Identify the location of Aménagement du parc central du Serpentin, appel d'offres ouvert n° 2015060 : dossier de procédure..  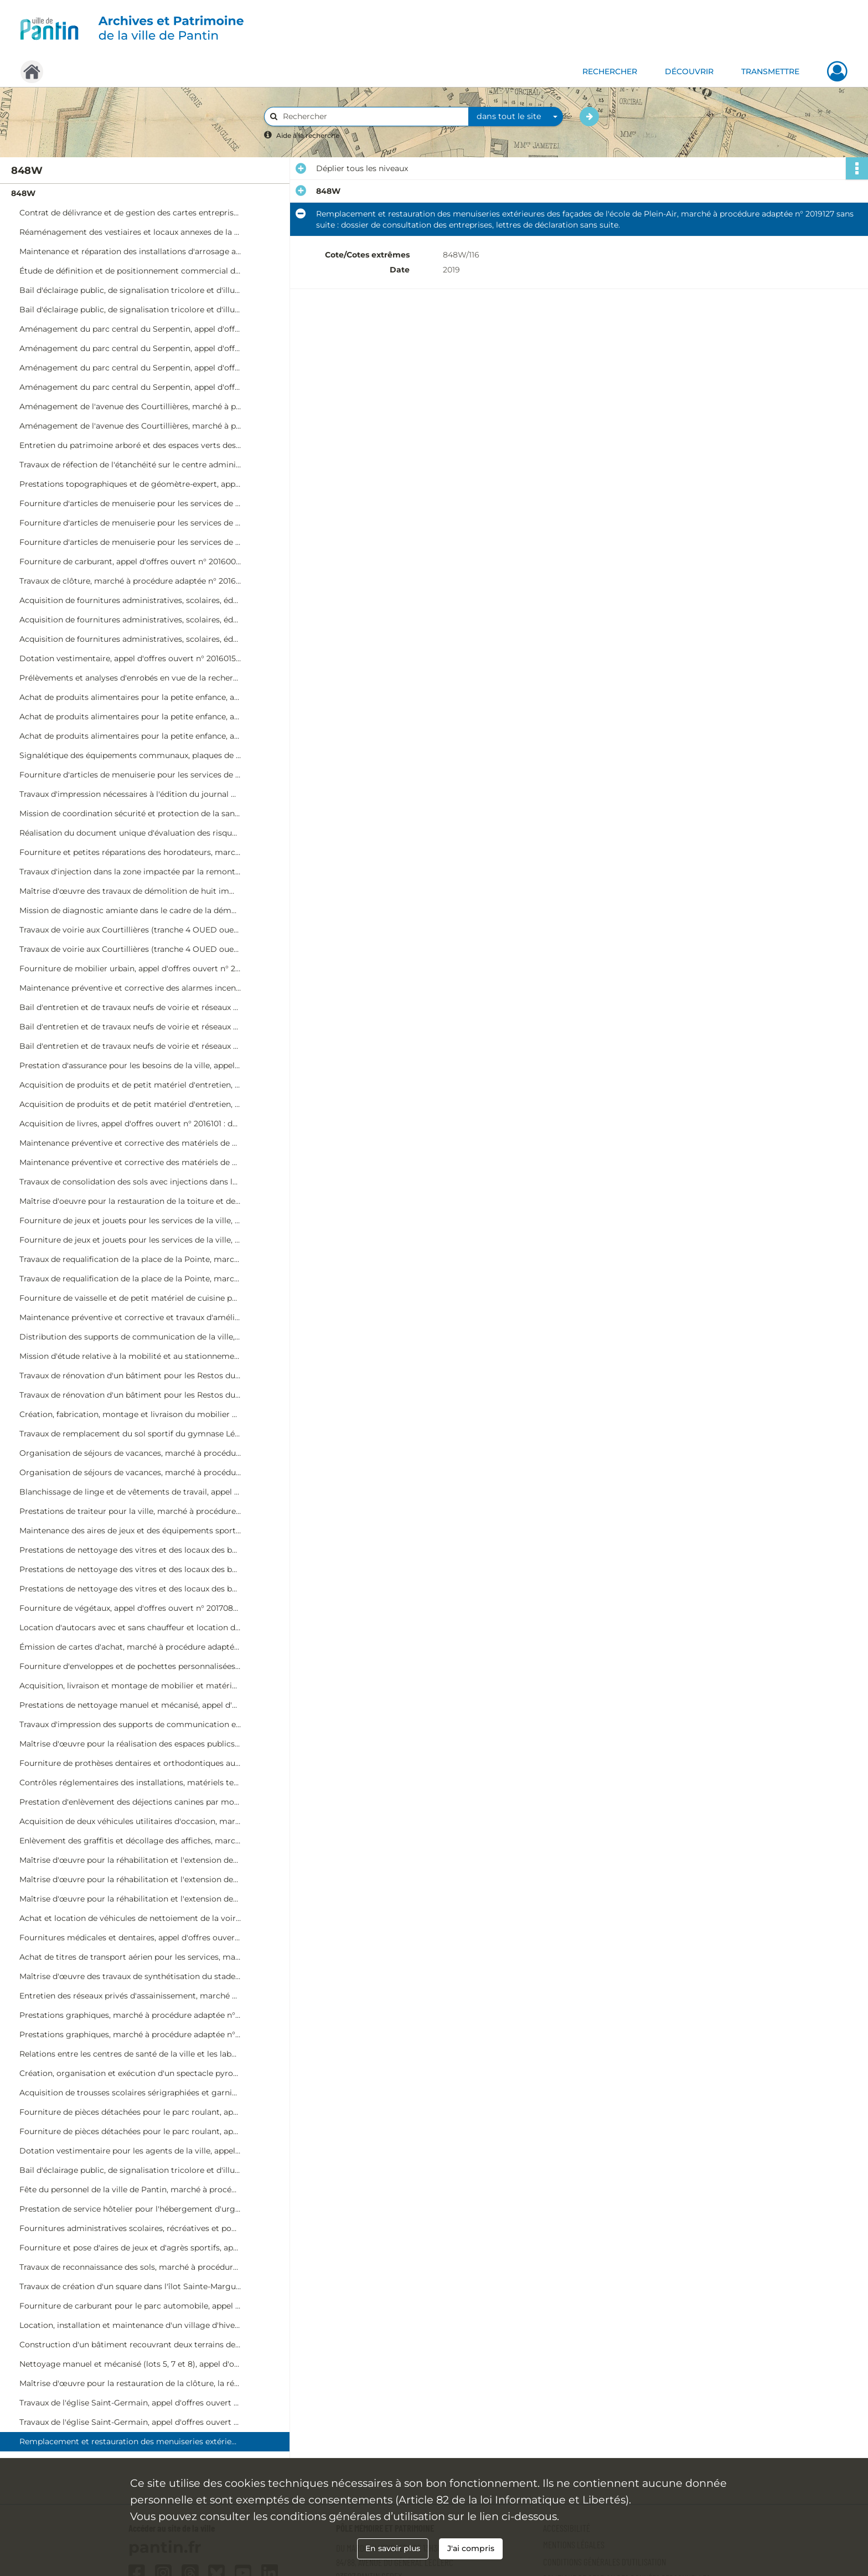
(130, 329).